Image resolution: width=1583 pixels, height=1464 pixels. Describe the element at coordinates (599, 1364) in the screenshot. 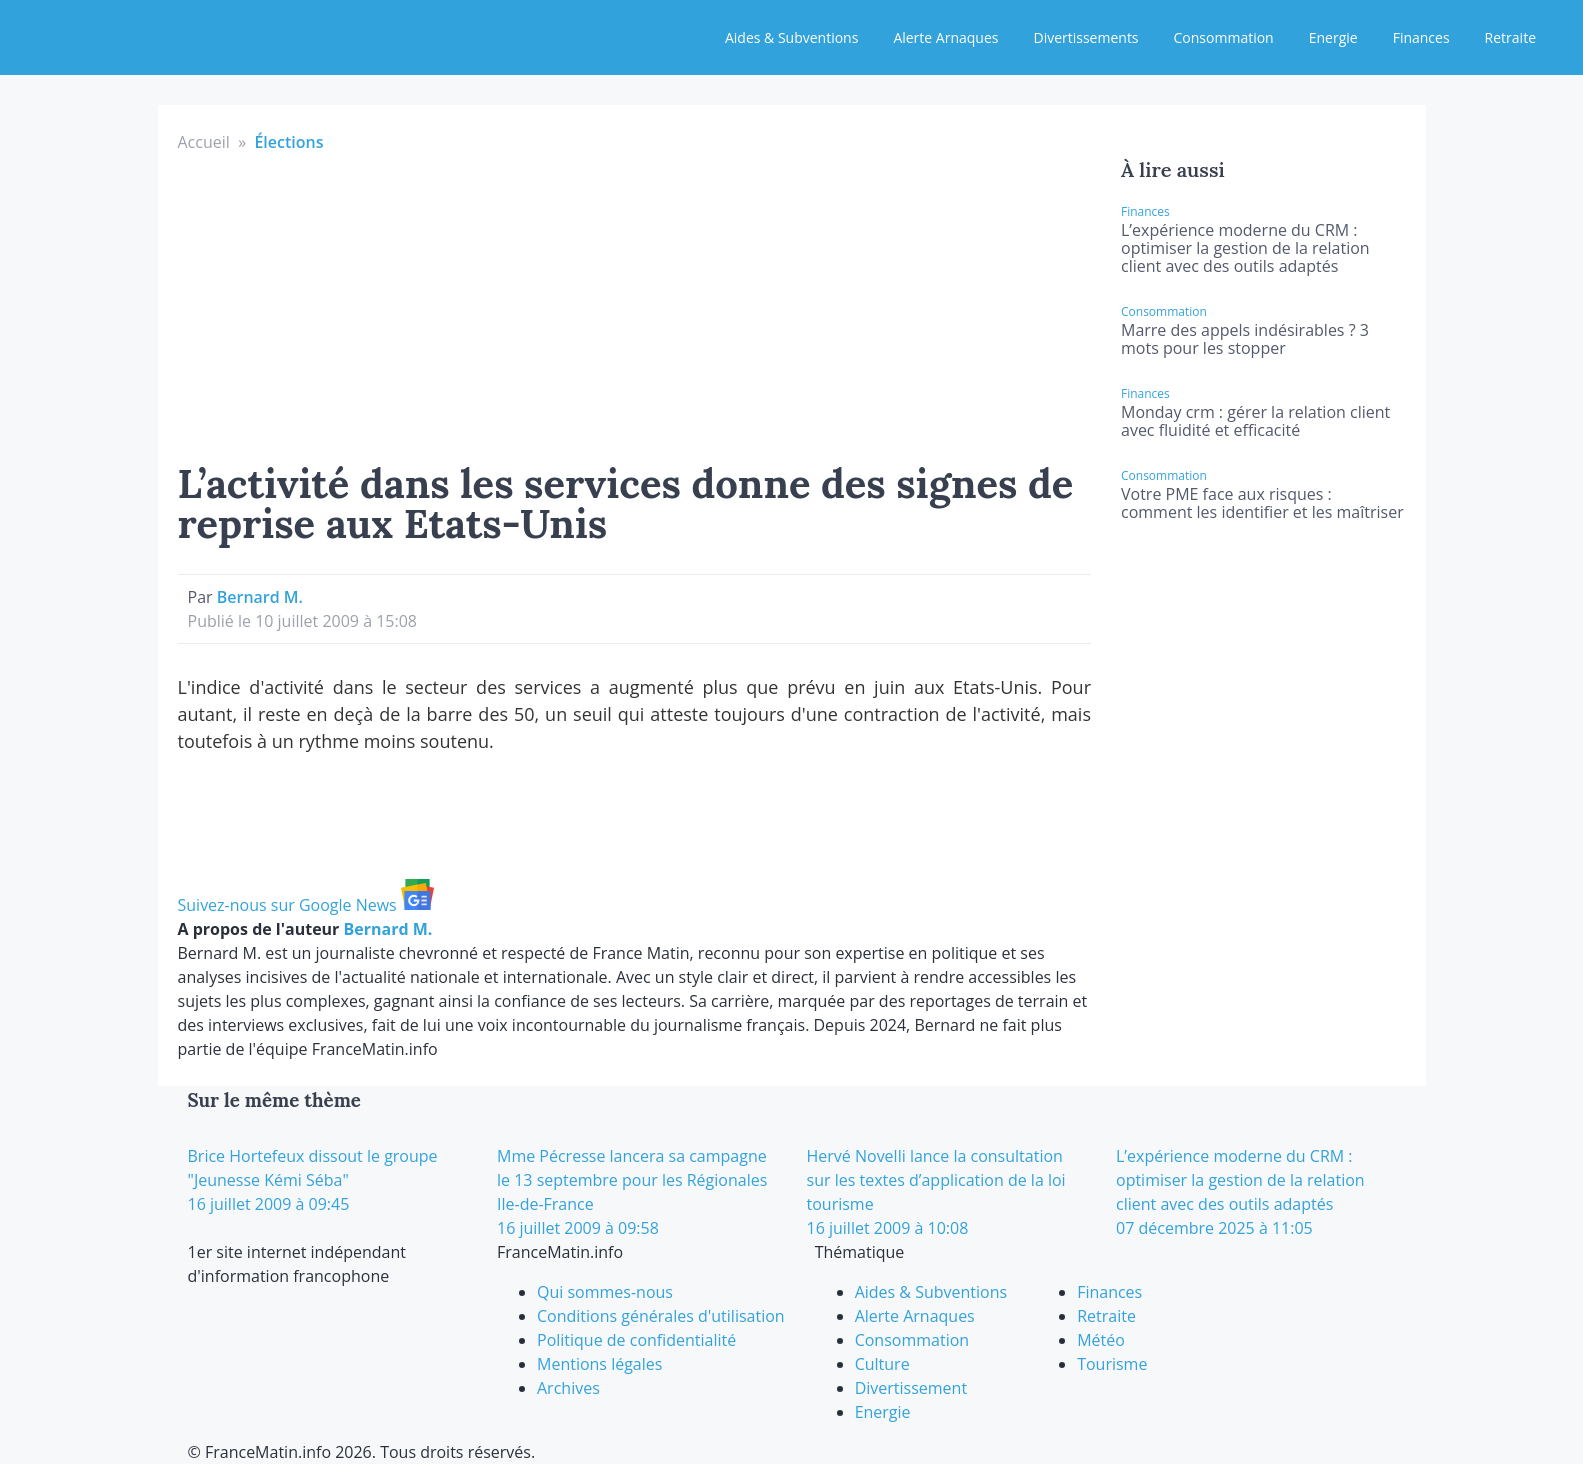

I see `Mentions légales` at that location.